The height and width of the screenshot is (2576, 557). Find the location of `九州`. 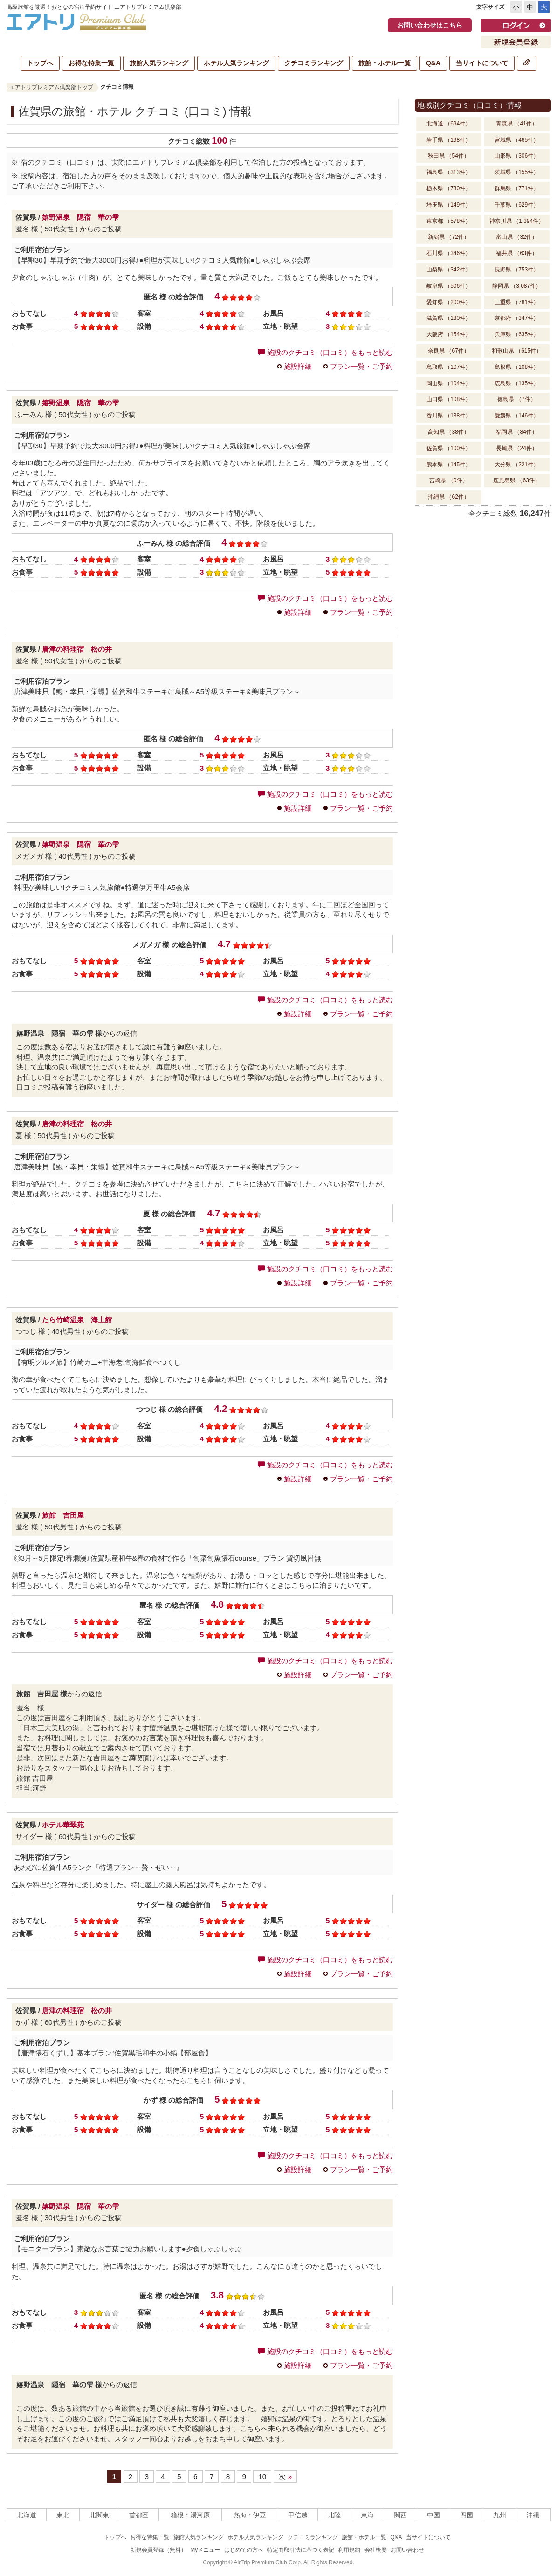

九州 is located at coordinates (499, 2515).